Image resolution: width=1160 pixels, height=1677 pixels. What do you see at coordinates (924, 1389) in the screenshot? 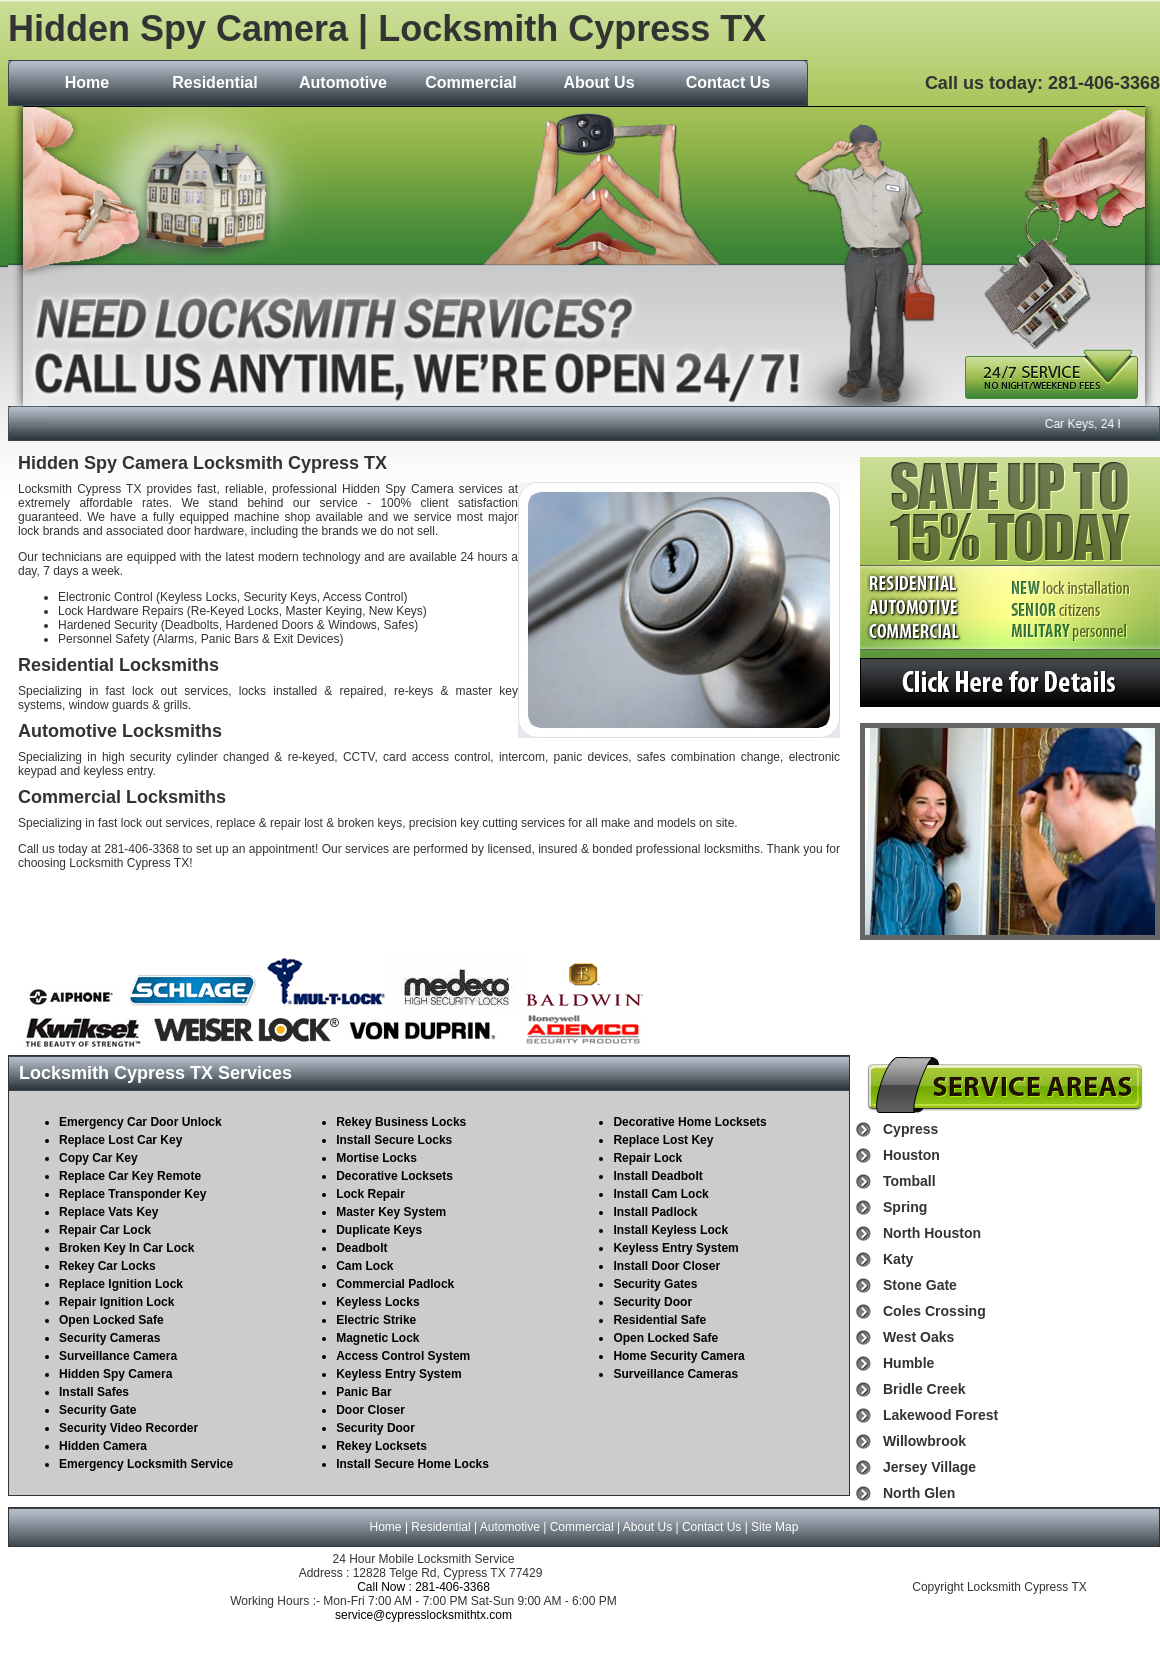
I see `Bridle Creek` at bounding box center [924, 1389].